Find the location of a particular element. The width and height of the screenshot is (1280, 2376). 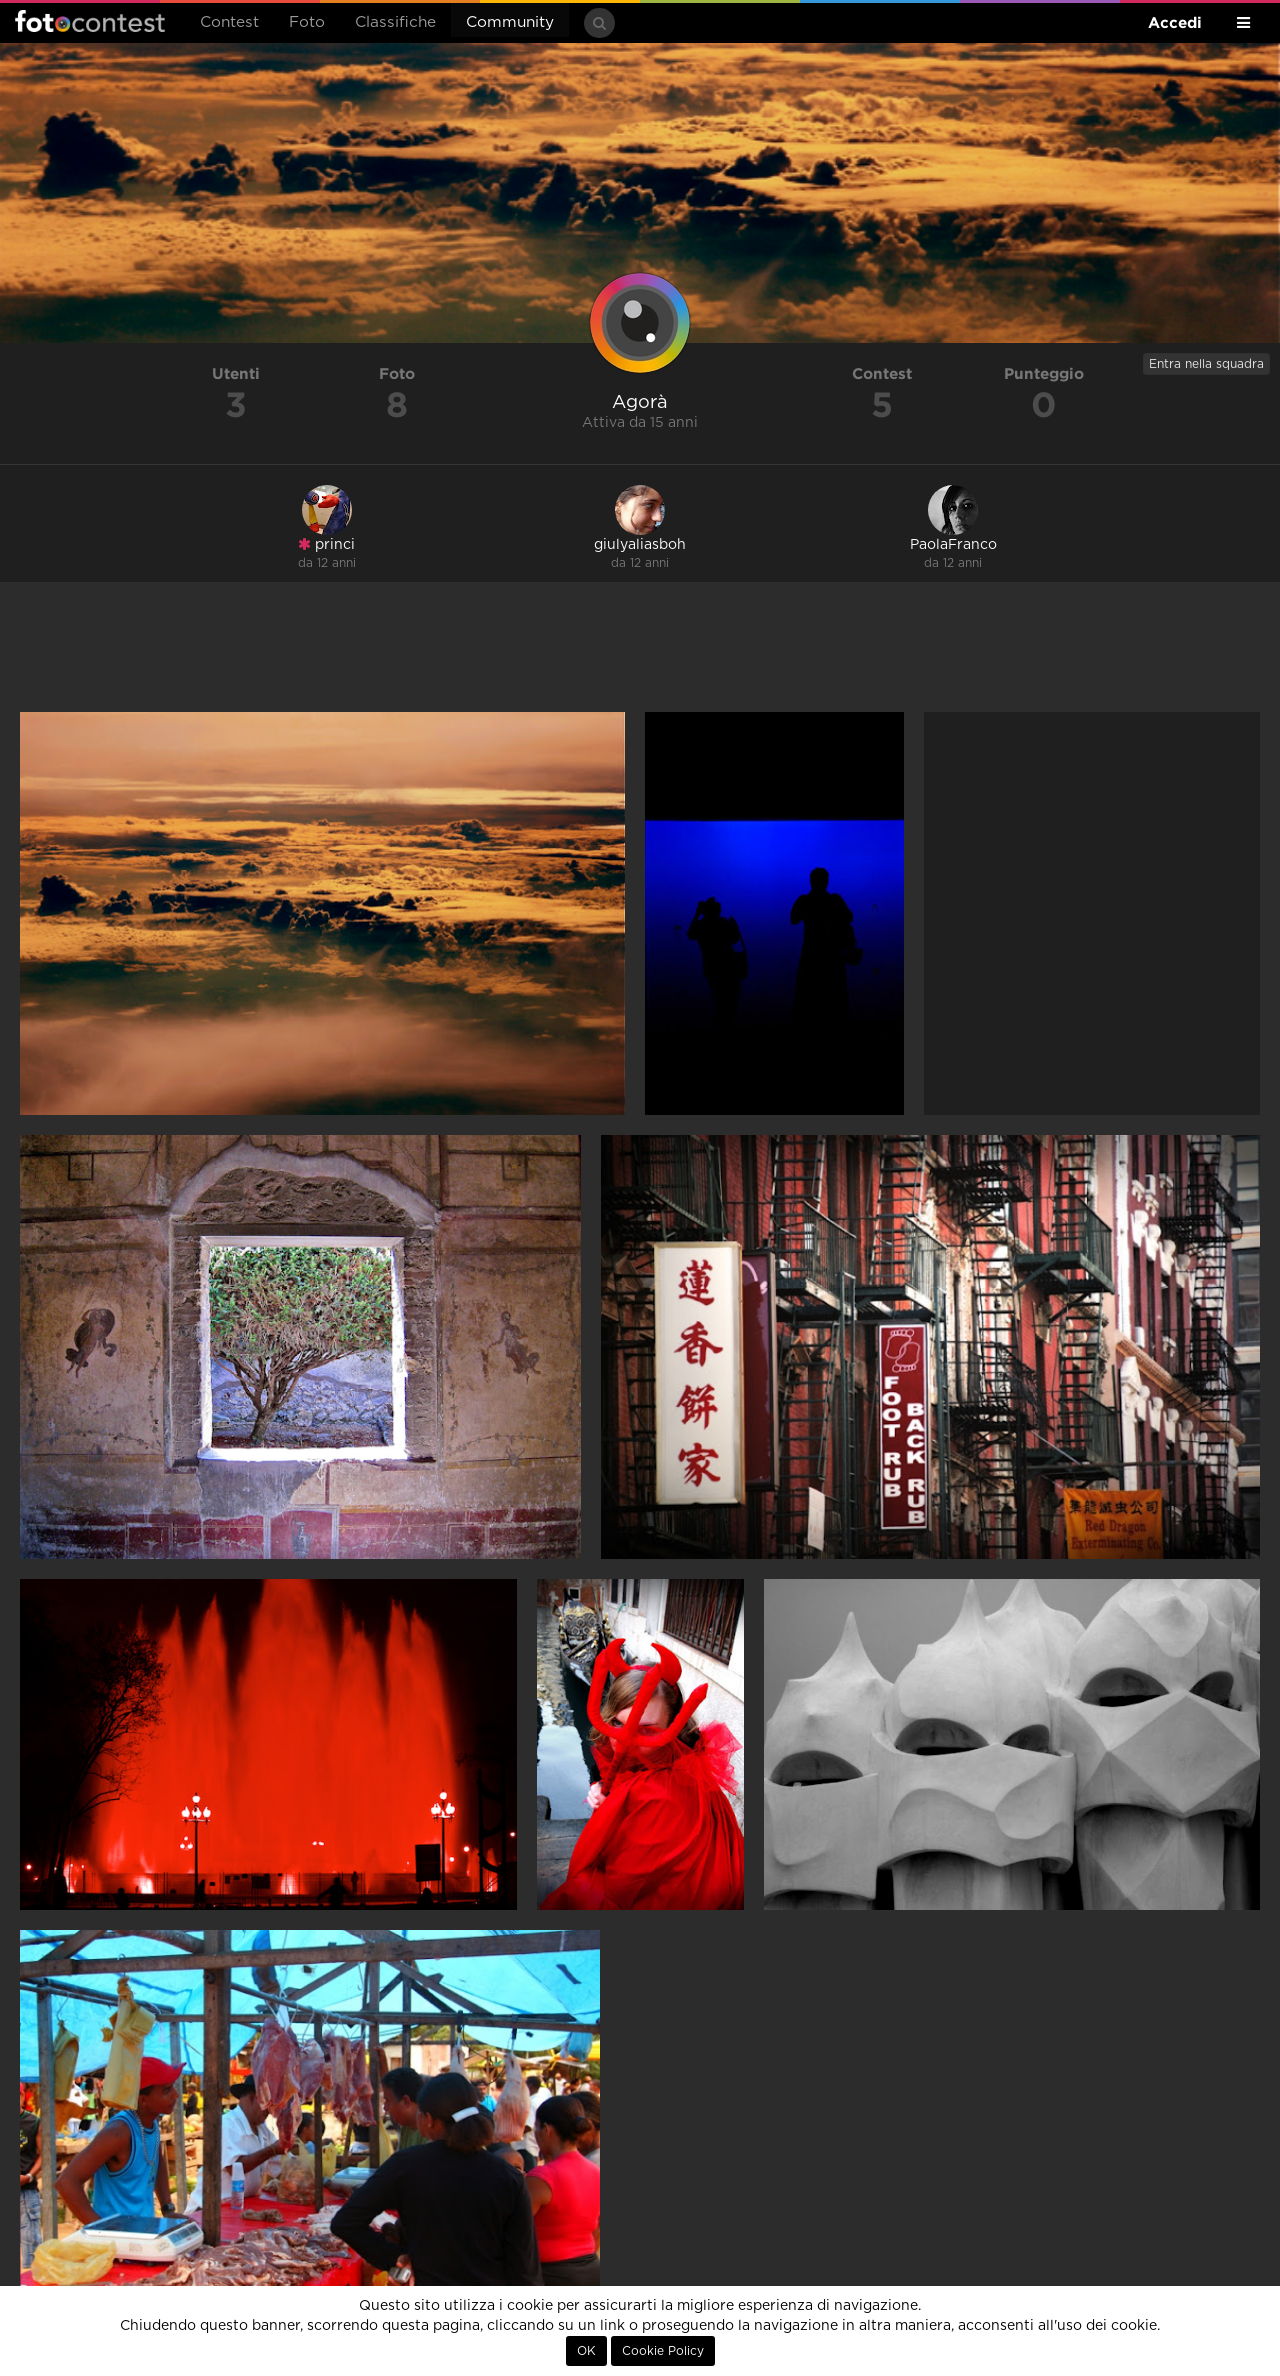

giulyaliasboh is located at coordinates (640, 545).